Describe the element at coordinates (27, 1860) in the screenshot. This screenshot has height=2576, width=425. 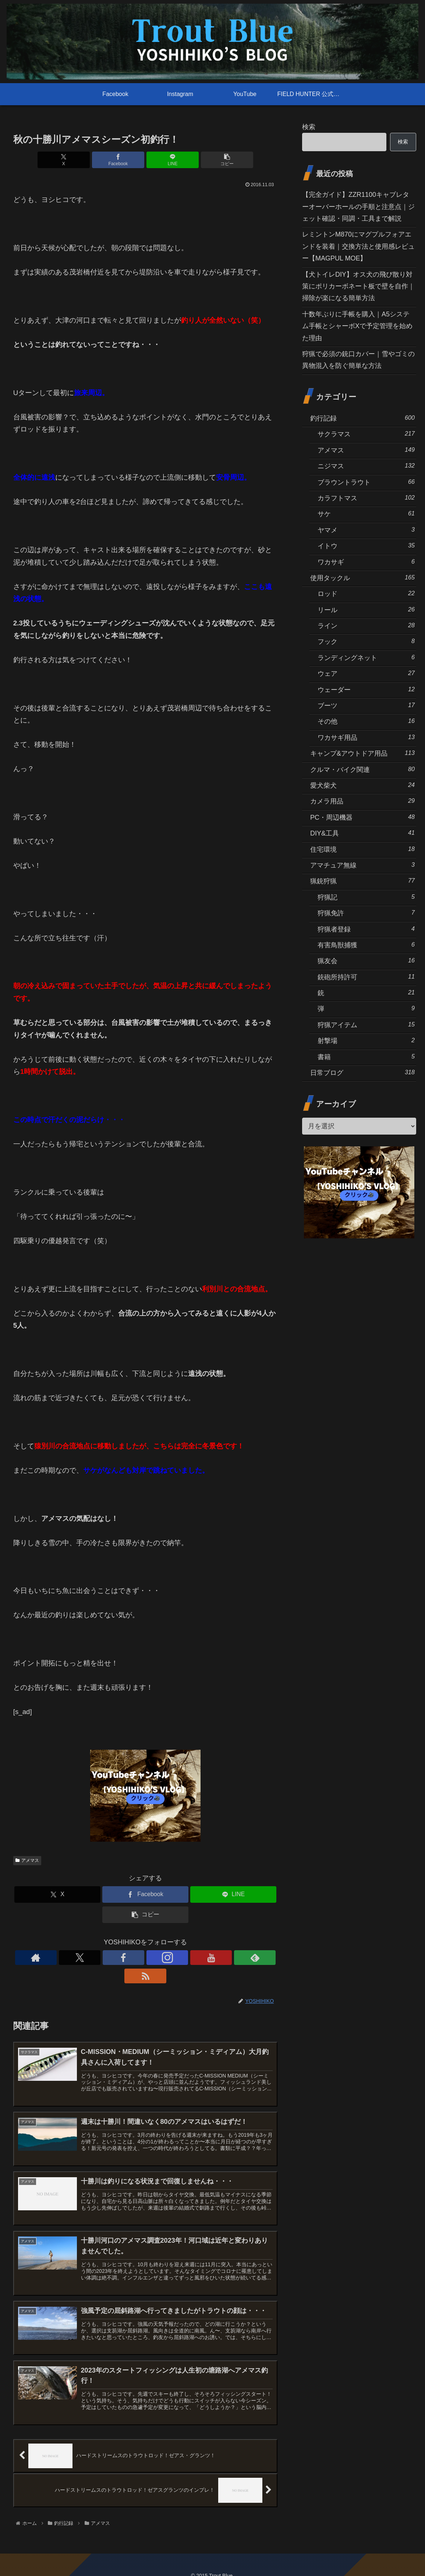
I see `アメマス` at that location.